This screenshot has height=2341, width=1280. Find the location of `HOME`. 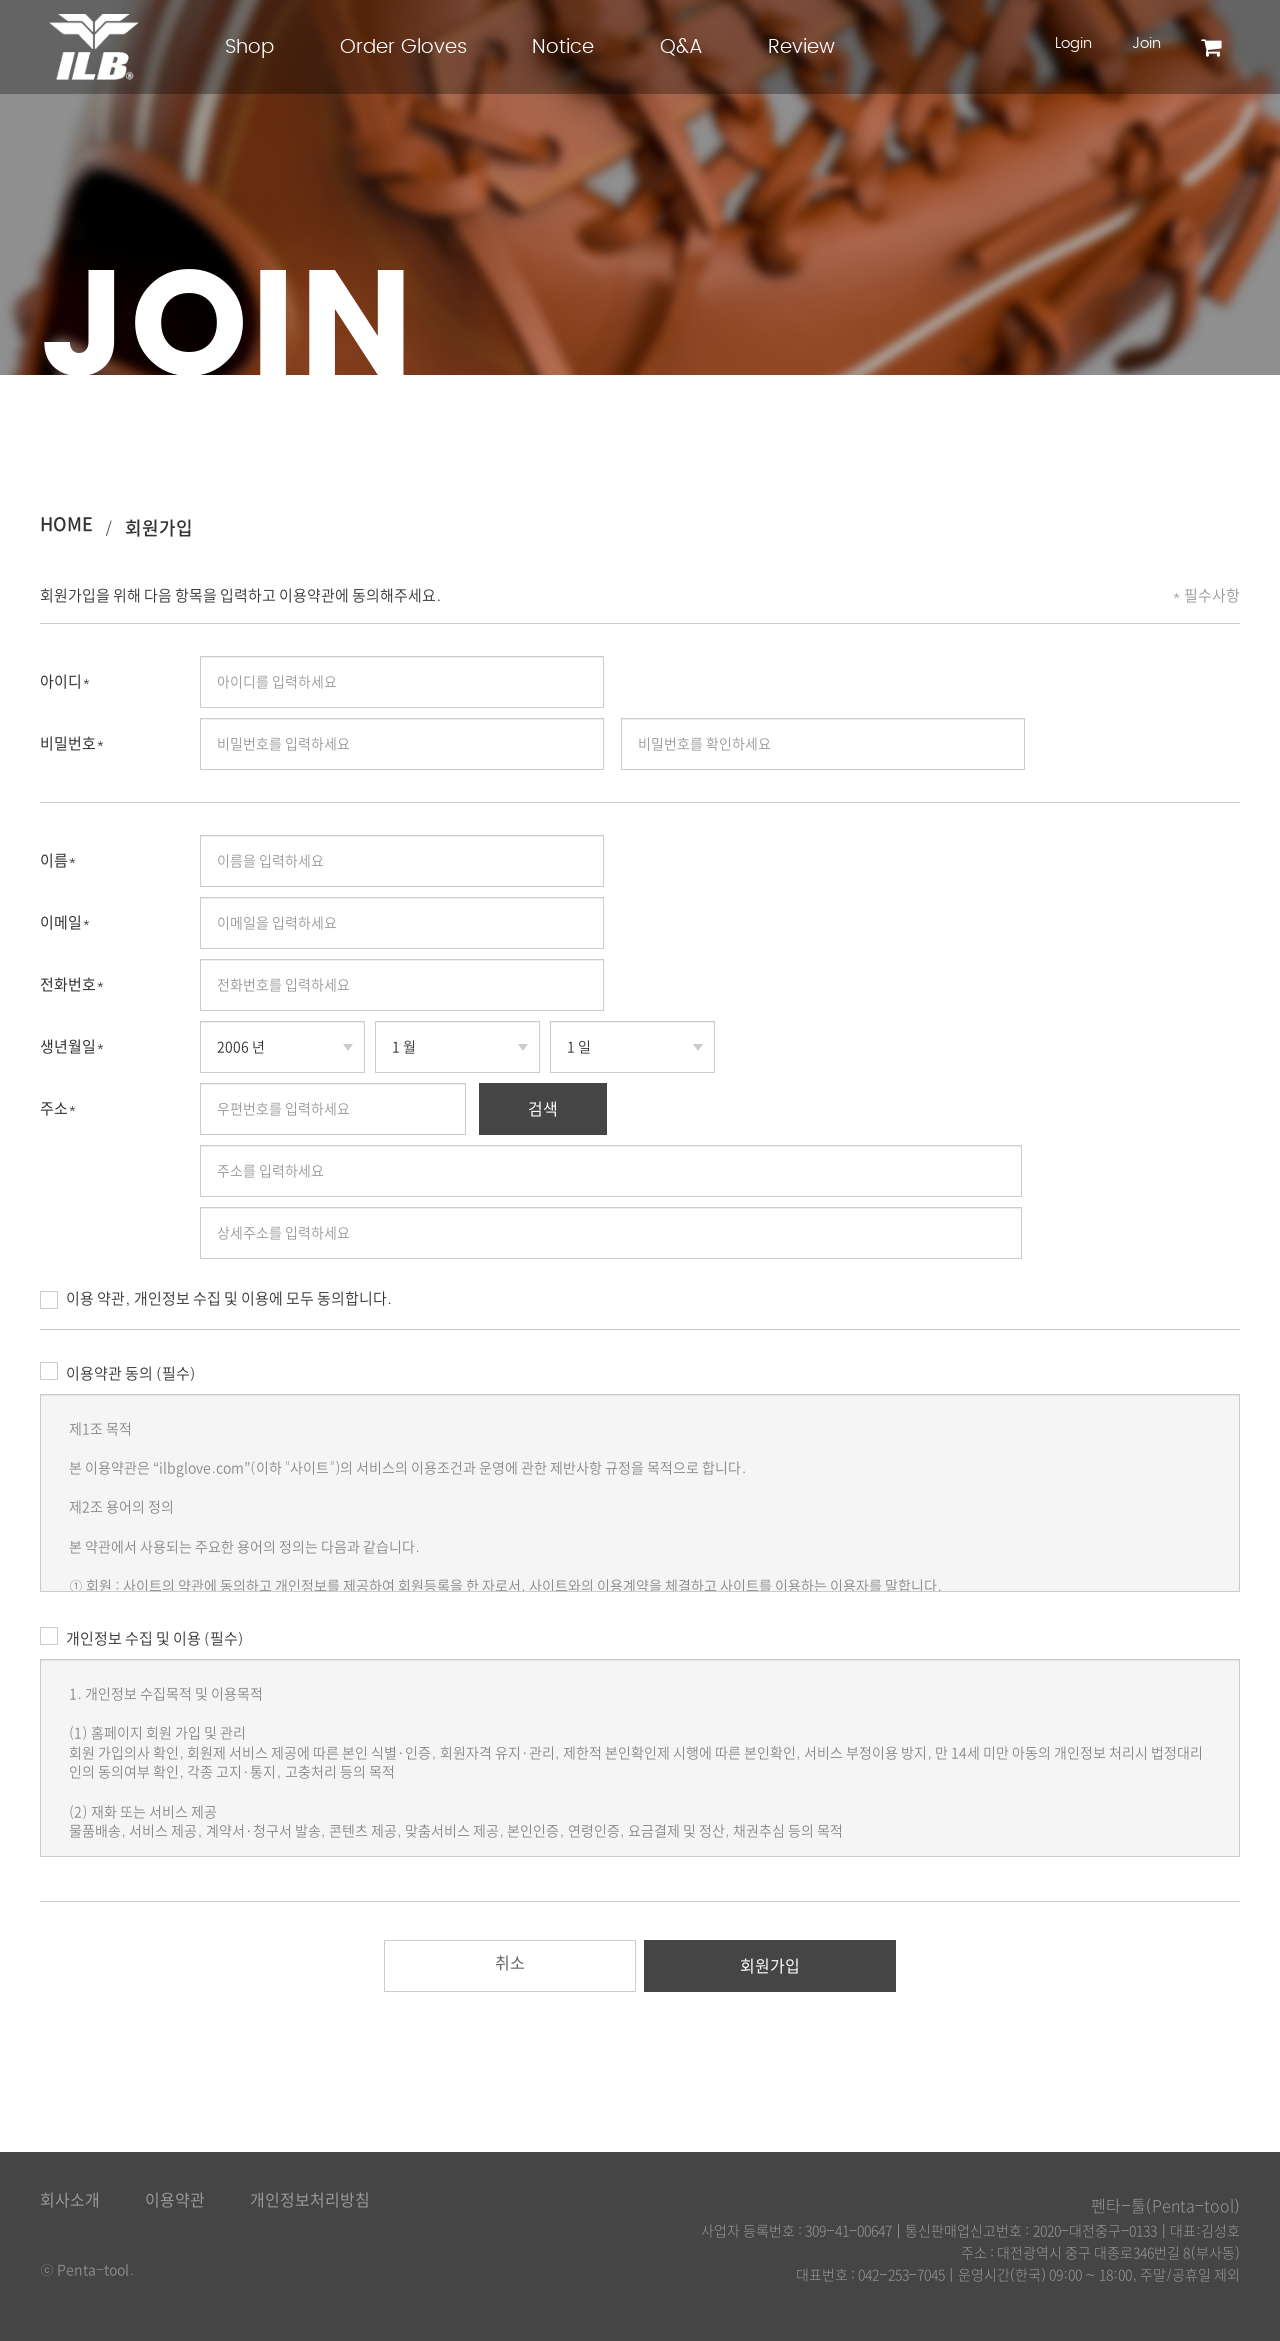

HOME is located at coordinates (66, 524).